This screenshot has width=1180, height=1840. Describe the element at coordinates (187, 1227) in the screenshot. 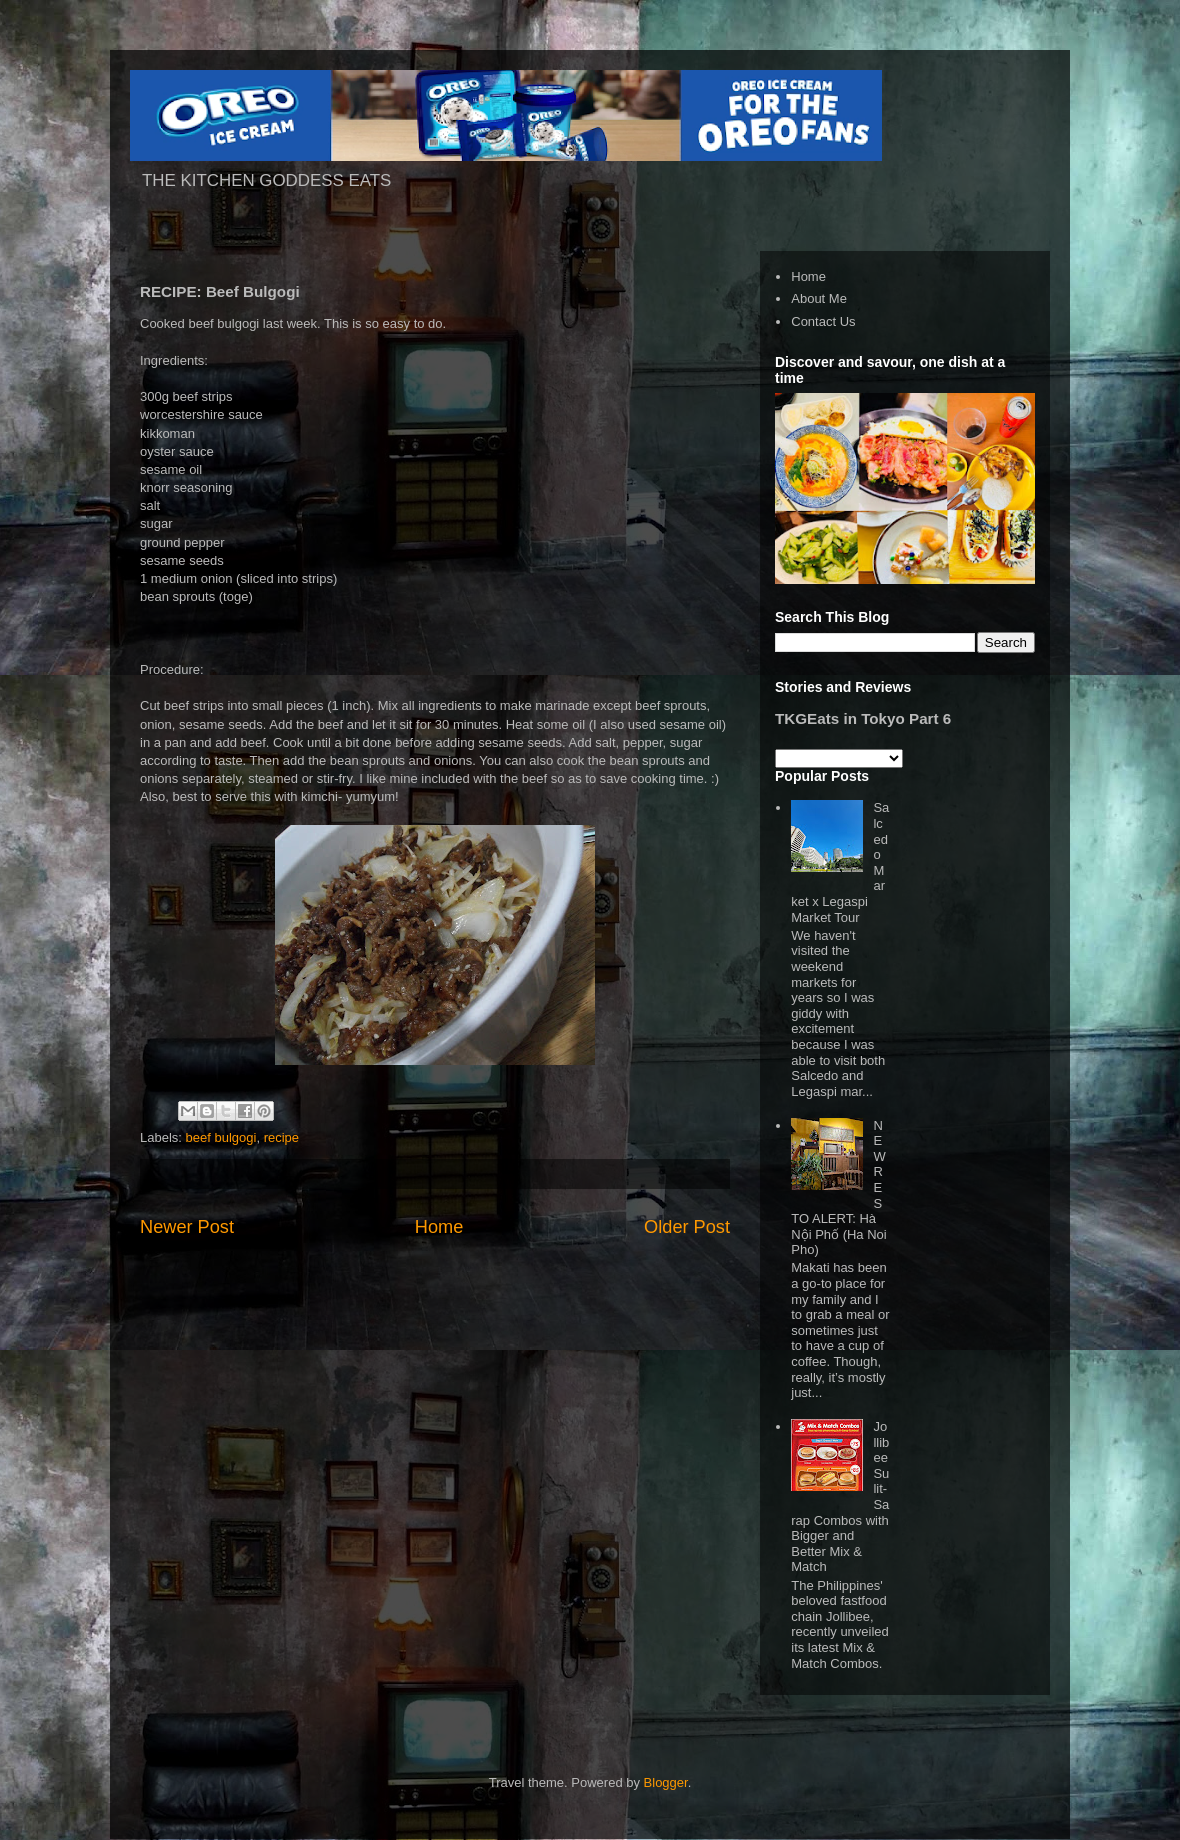

I see `Newer Post` at that location.